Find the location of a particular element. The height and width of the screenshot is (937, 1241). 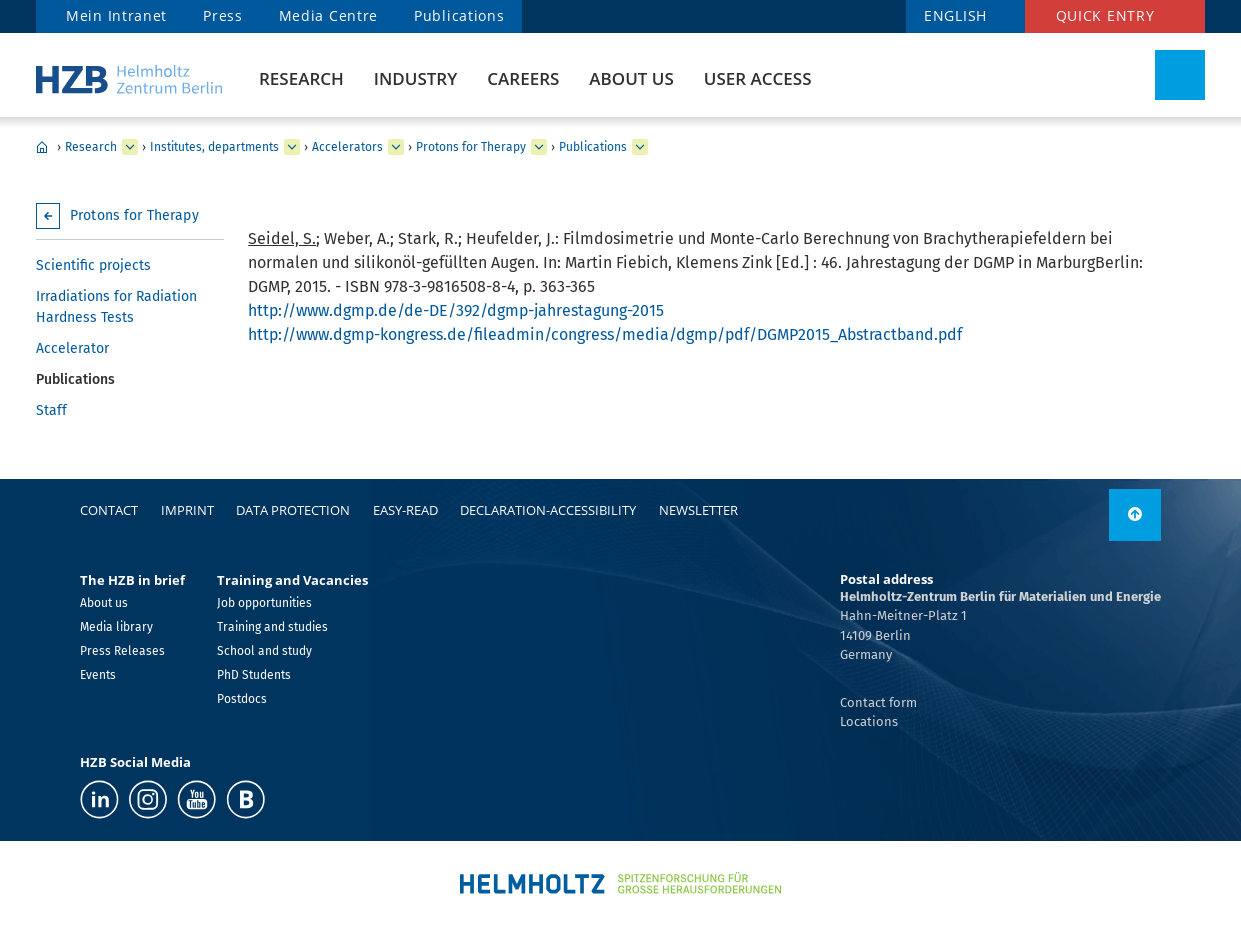

School and study is located at coordinates (264, 651).